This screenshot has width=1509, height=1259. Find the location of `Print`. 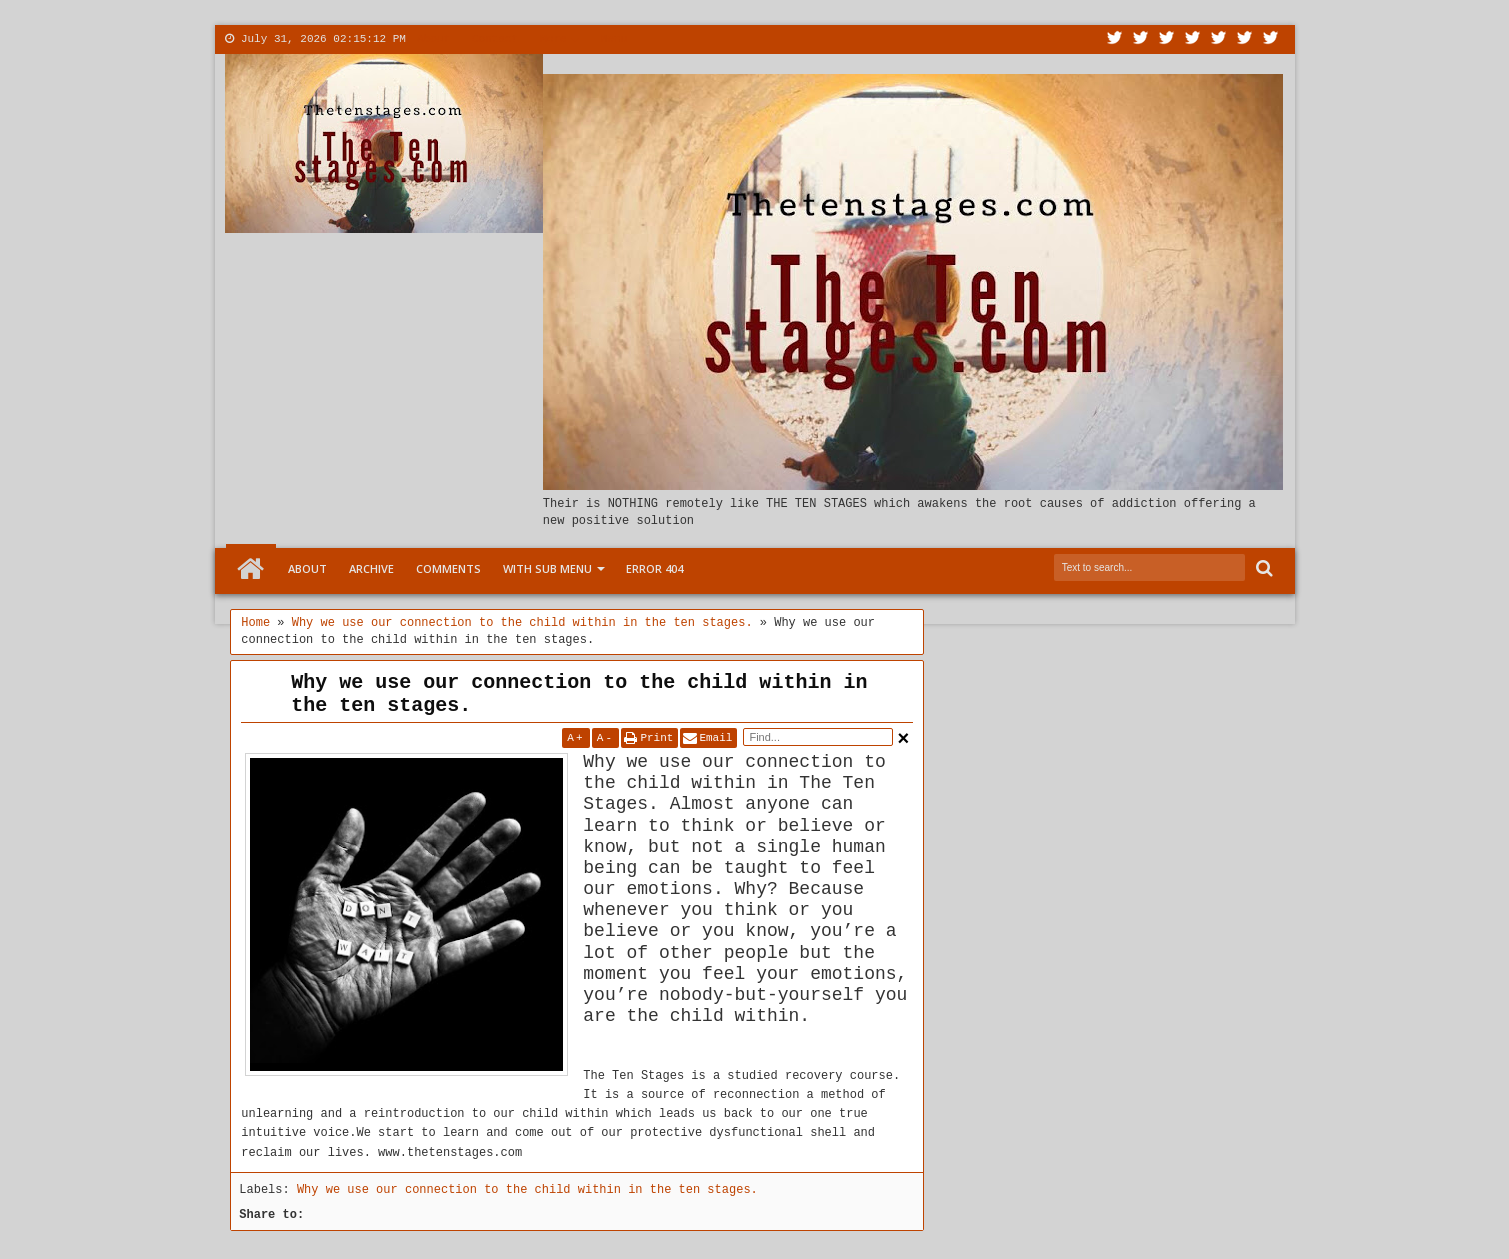

Print is located at coordinates (656, 738).